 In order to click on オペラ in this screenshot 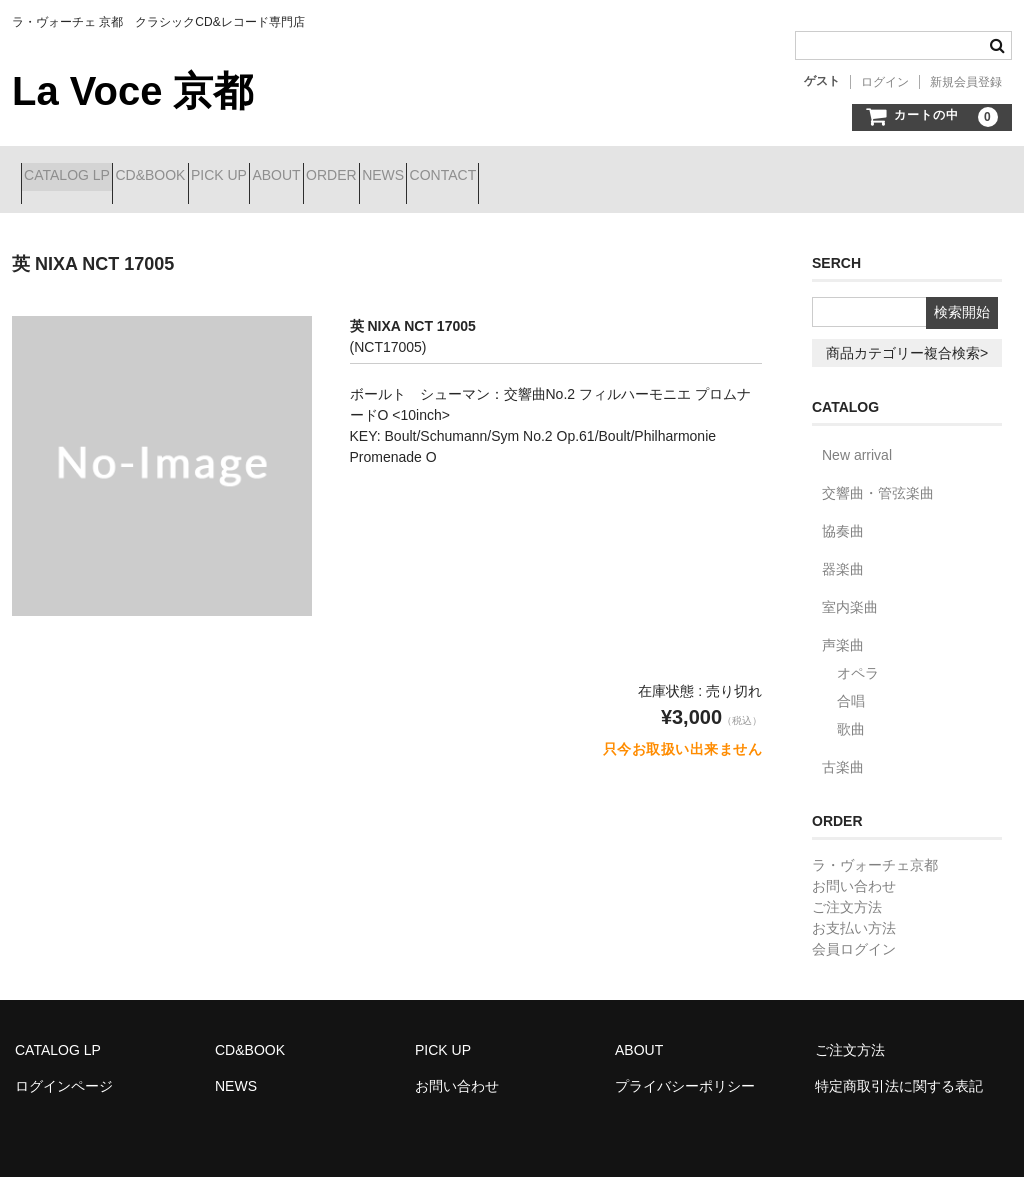, I will do `click(858, 658)`.